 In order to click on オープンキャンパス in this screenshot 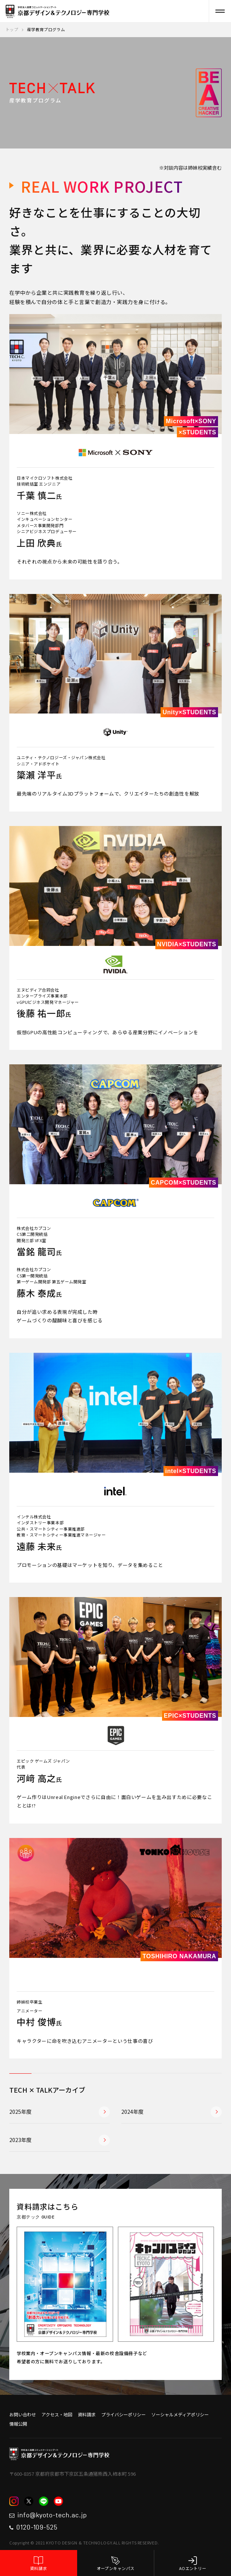, I will do `click(116, 2563)`.